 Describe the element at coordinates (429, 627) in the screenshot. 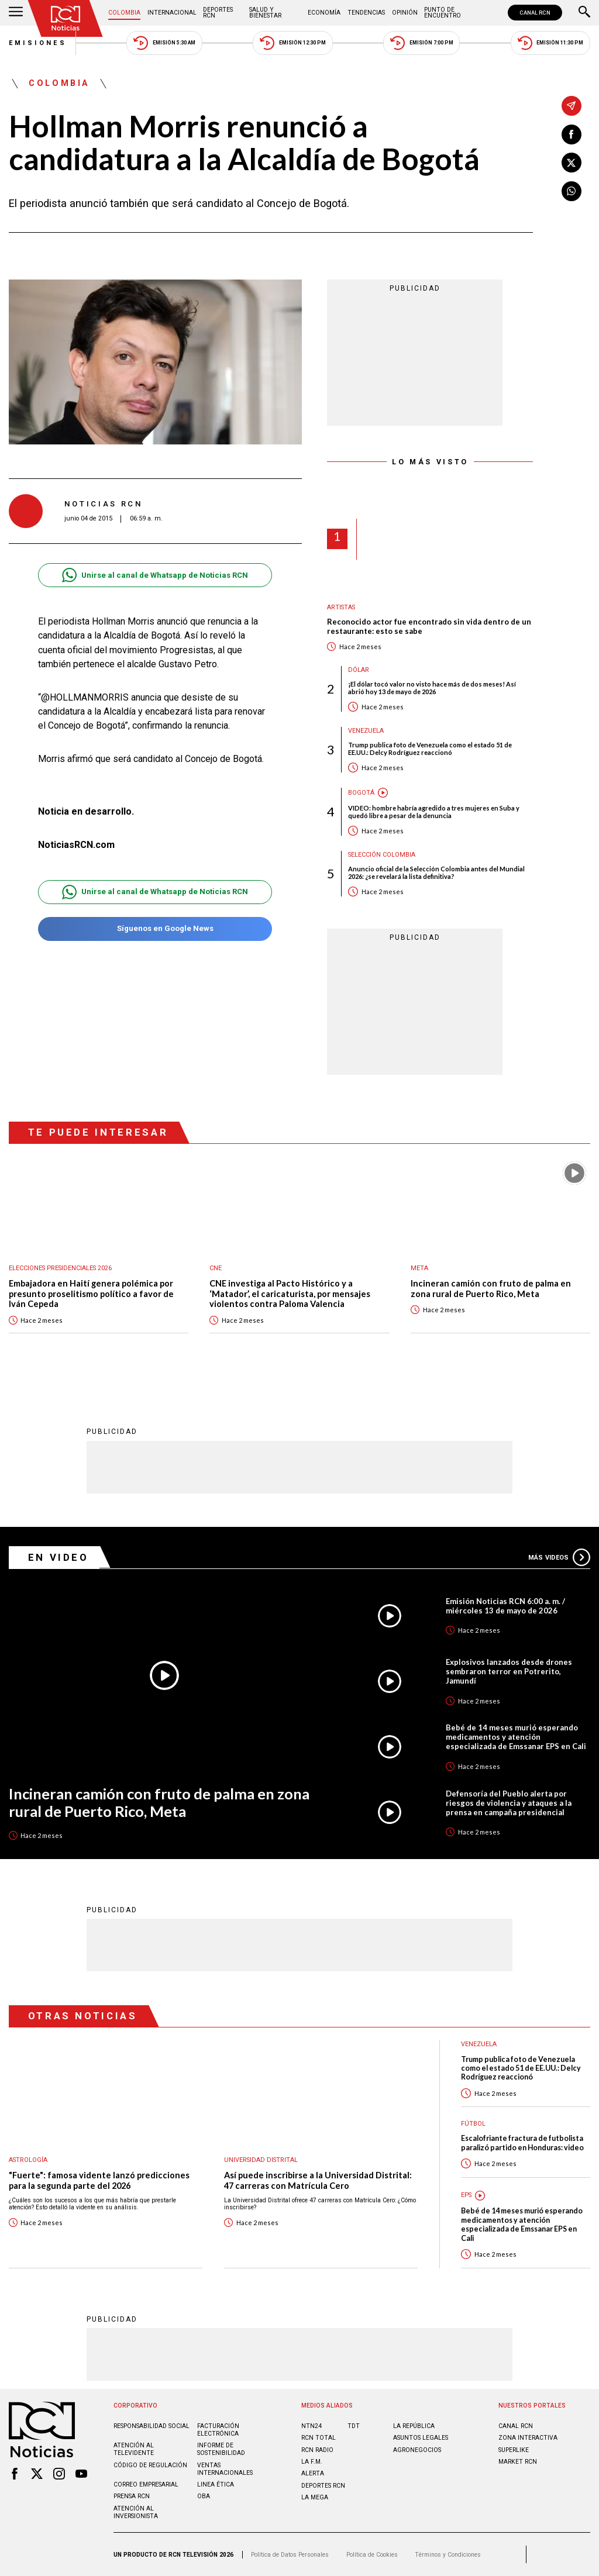

I see `Reconocido actor fue encontrado sin vida dentro de un restaurante: esto se sabe` at that location.